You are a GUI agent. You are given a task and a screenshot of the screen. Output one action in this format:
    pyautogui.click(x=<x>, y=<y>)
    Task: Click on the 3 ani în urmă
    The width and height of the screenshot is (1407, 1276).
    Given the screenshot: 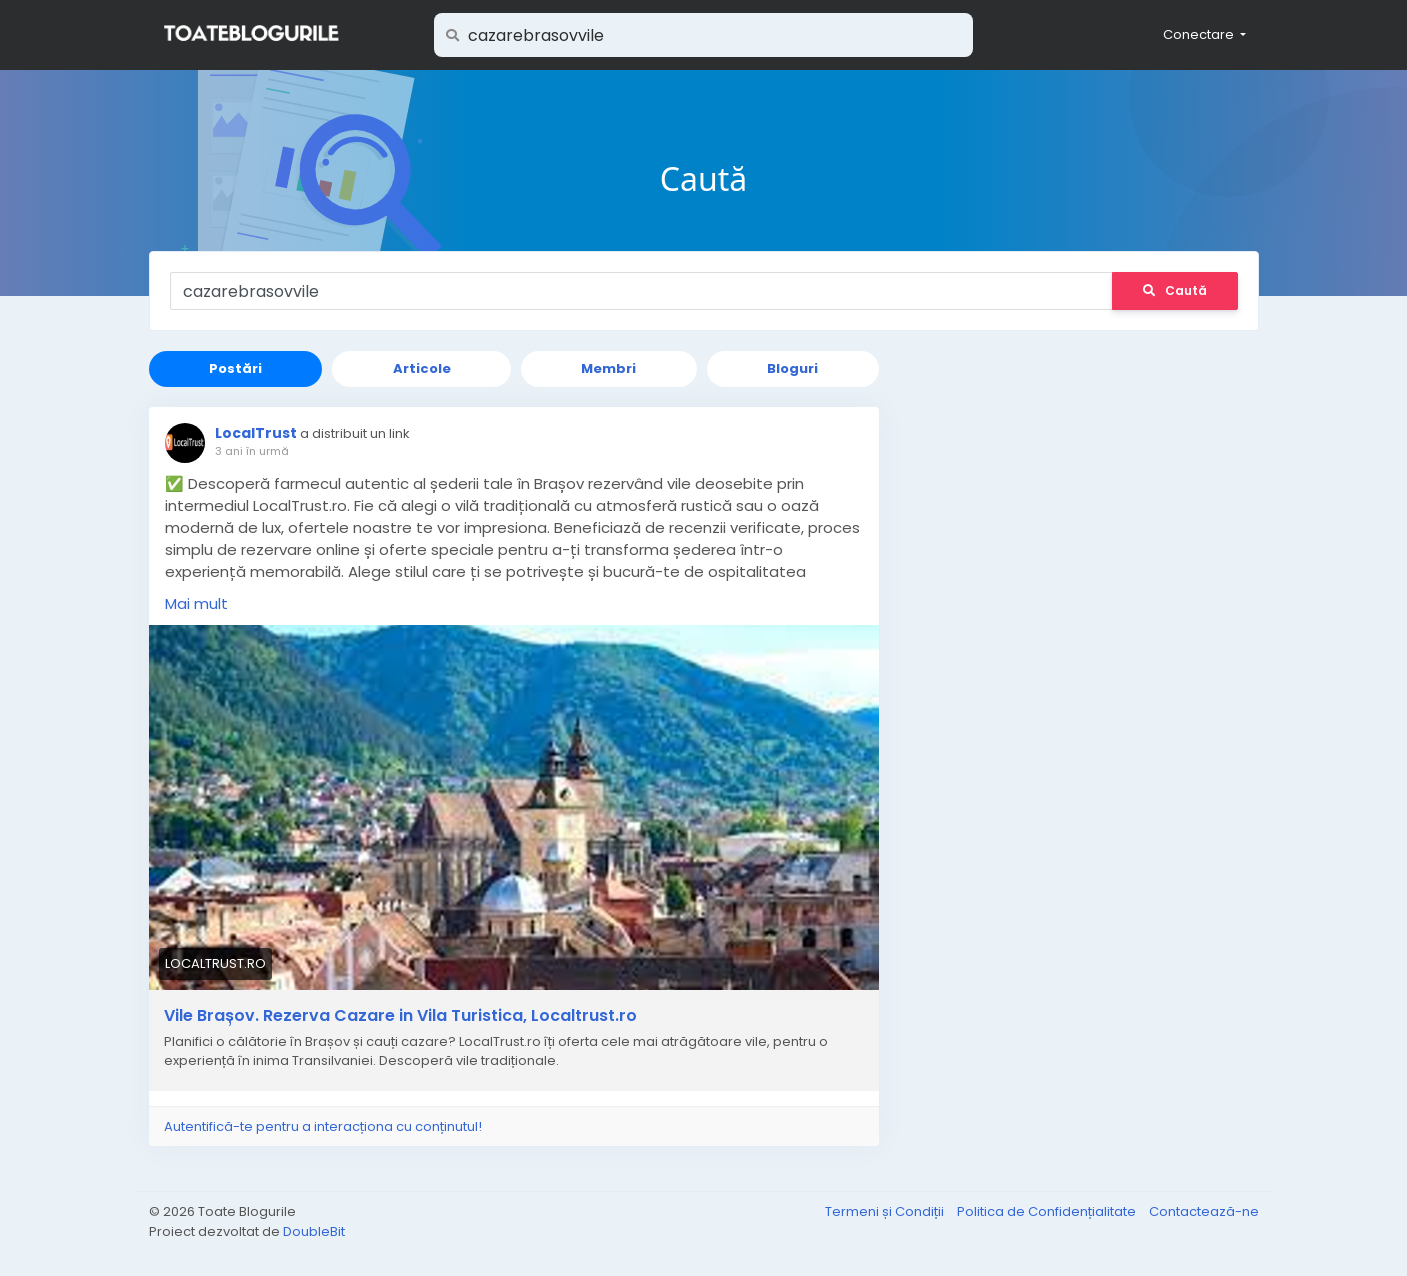 What is the action you would take?
    pyautogui.click(x=252, y=451)
    